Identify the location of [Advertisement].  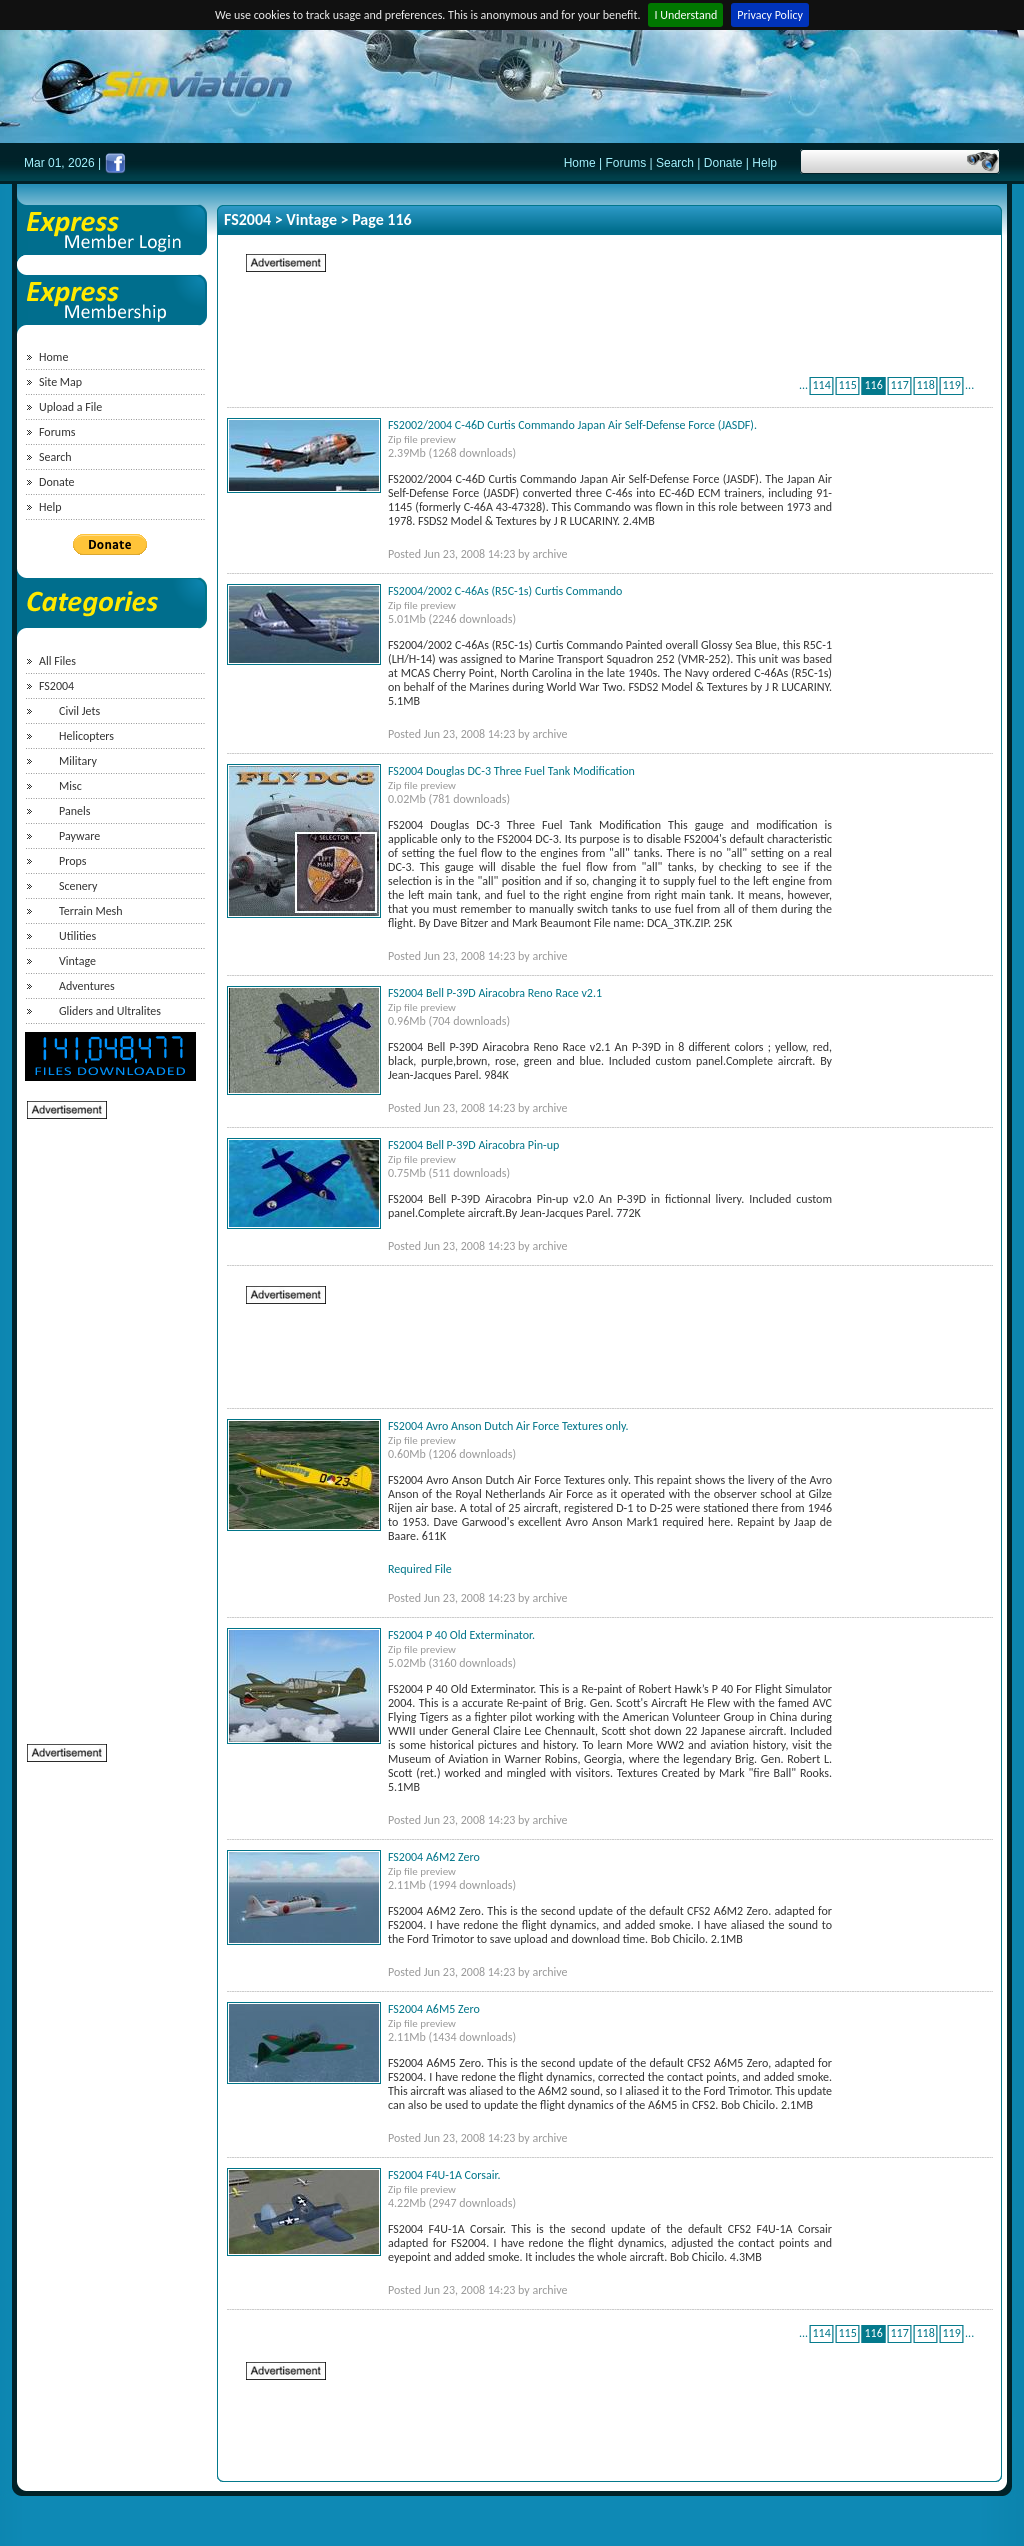
(107, 1421).